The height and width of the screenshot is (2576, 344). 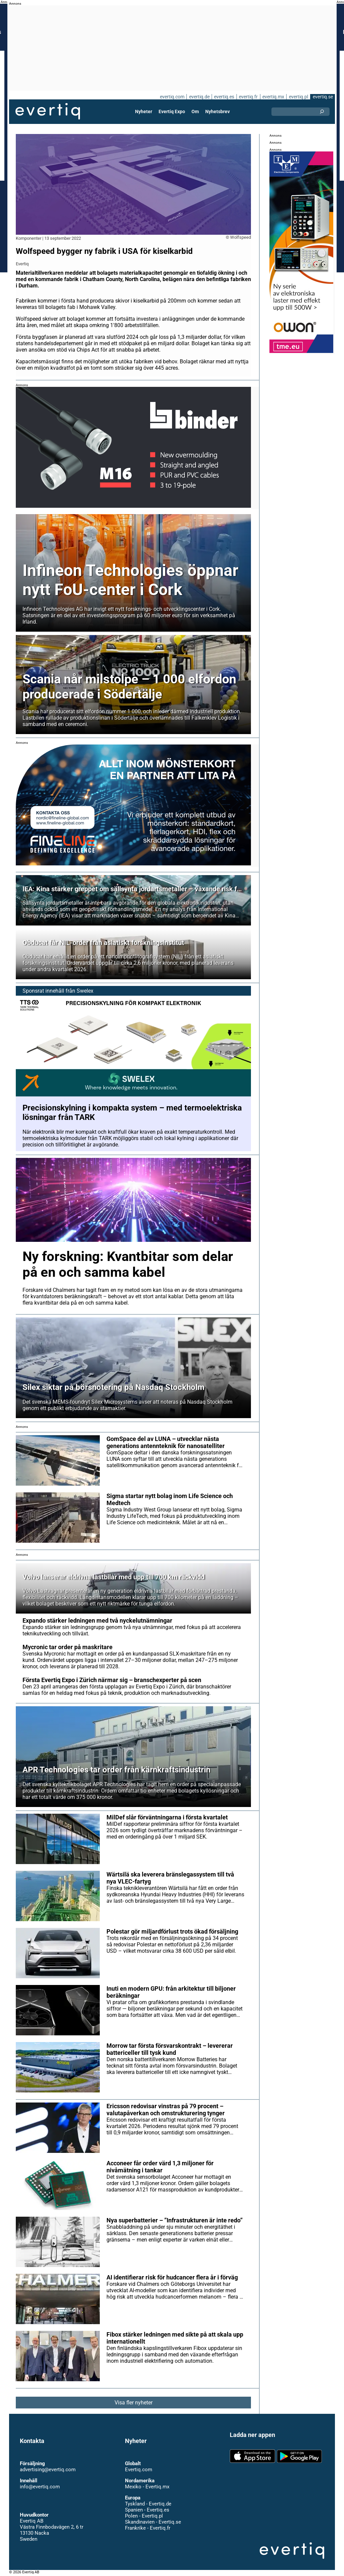 I want to click on Visa fler nyheter, so click(x=133, y=2402).